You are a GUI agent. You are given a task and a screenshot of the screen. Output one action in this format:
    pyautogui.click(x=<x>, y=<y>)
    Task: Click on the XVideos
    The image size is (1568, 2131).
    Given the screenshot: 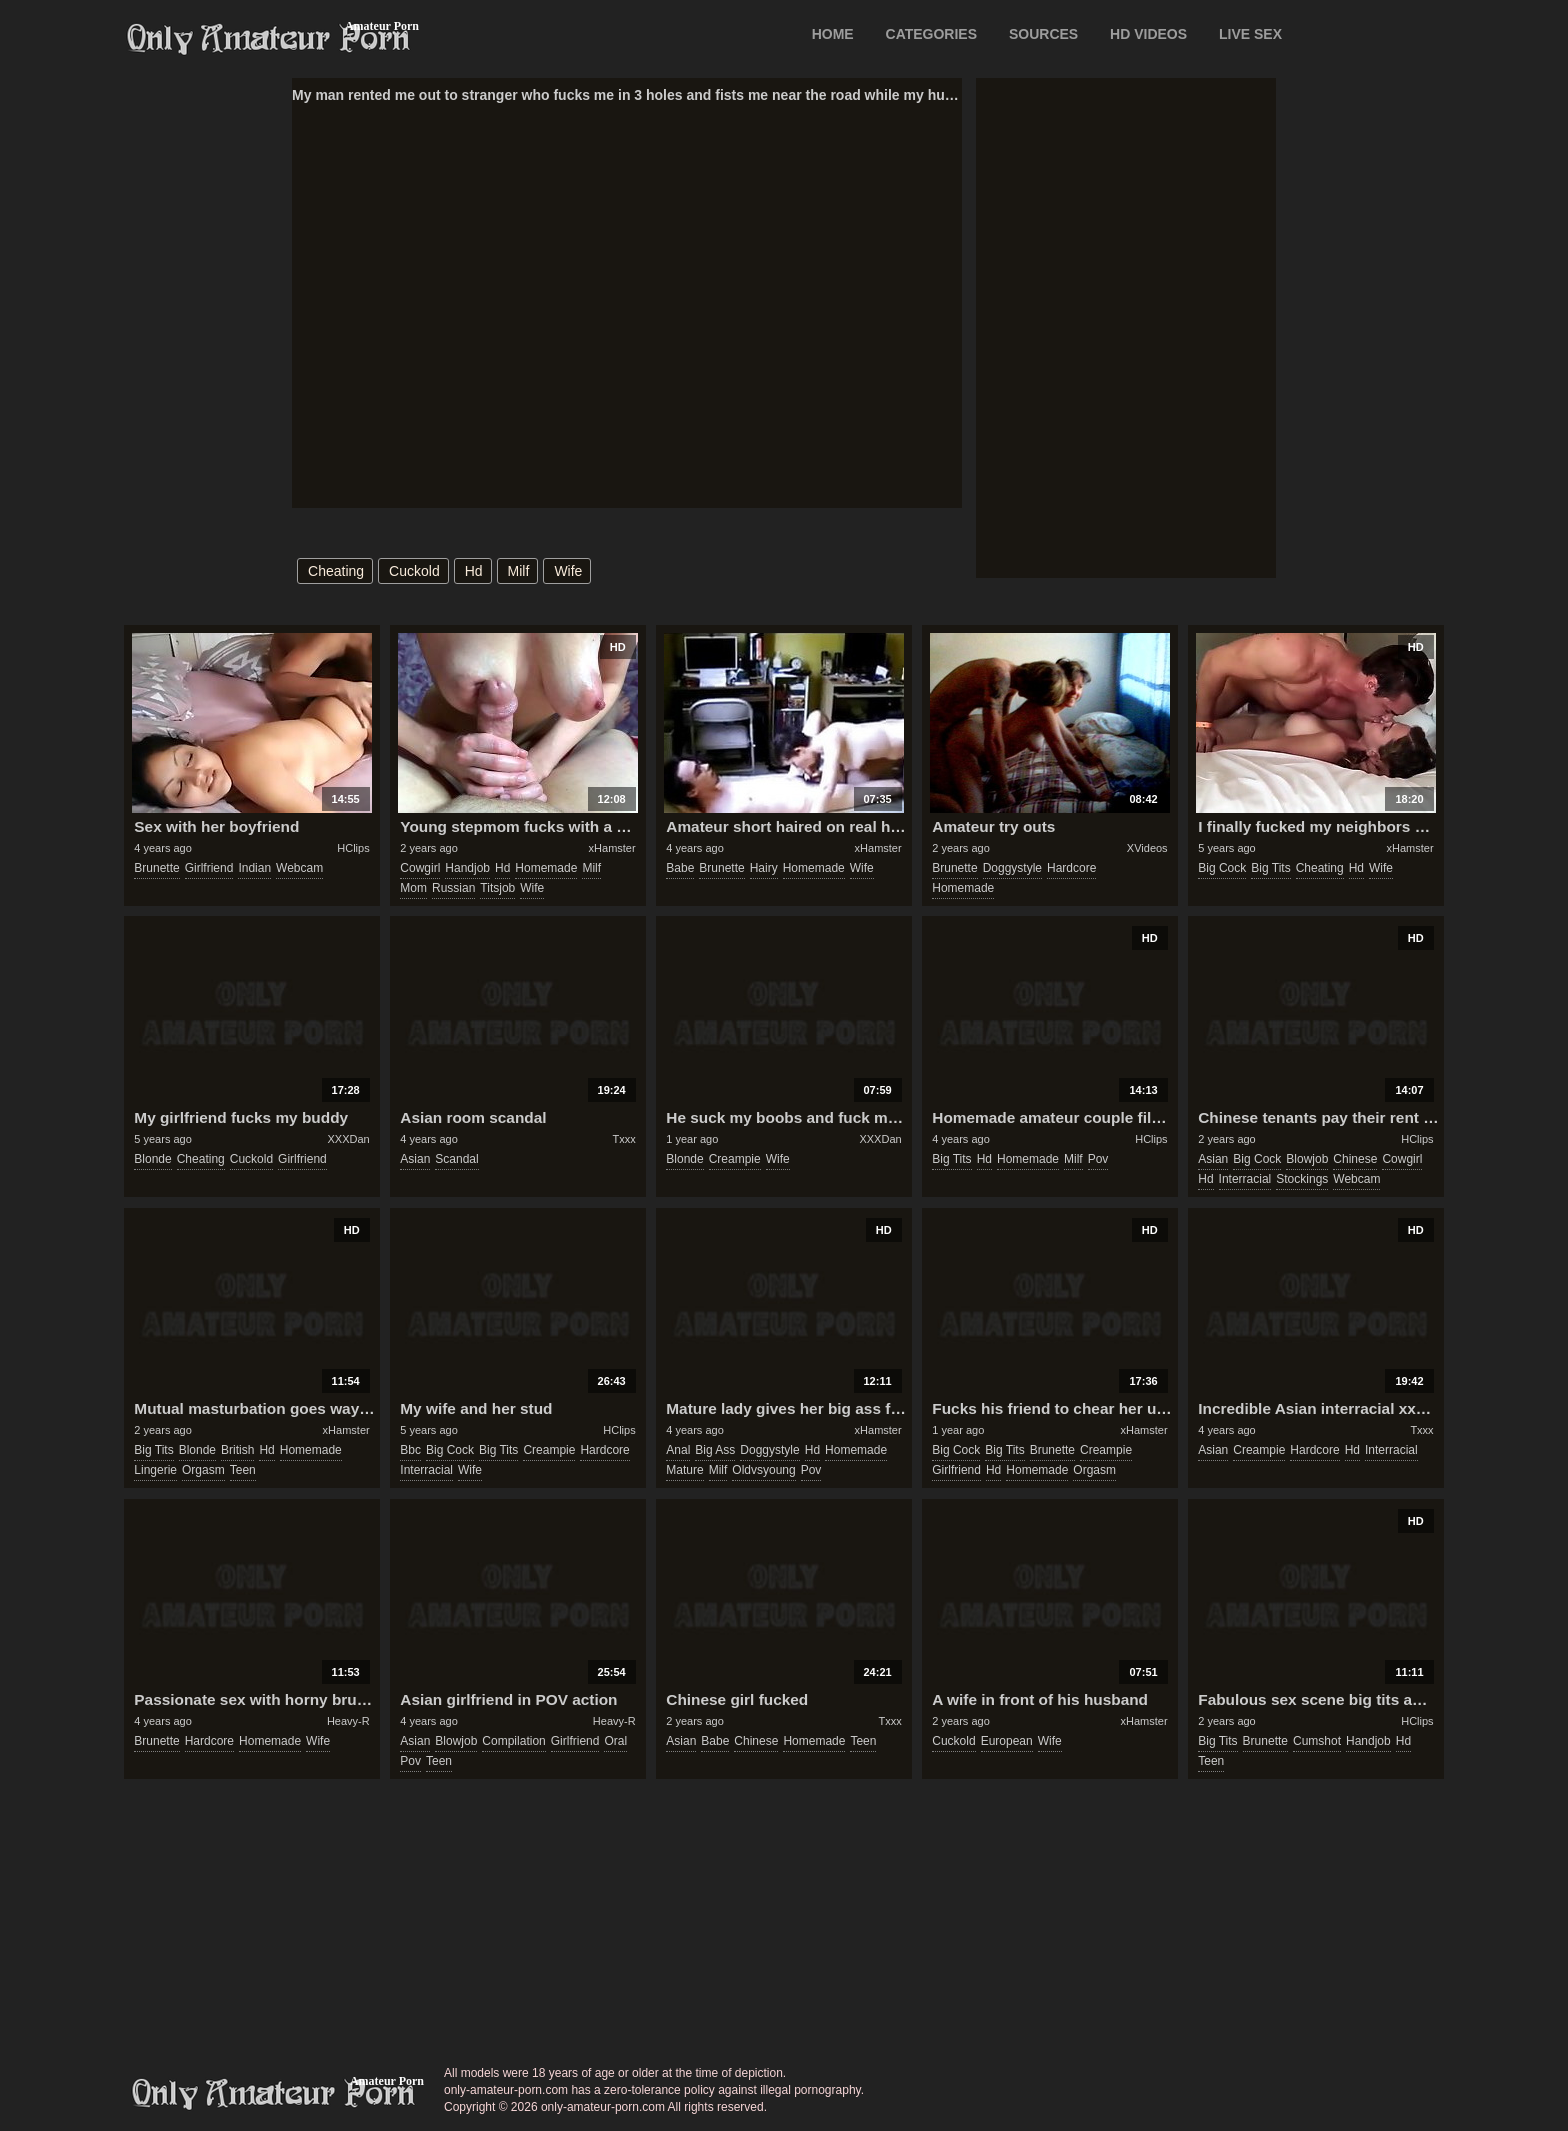 What is the action you would take?
    pyautogui.click(x=1147, y=848)
    